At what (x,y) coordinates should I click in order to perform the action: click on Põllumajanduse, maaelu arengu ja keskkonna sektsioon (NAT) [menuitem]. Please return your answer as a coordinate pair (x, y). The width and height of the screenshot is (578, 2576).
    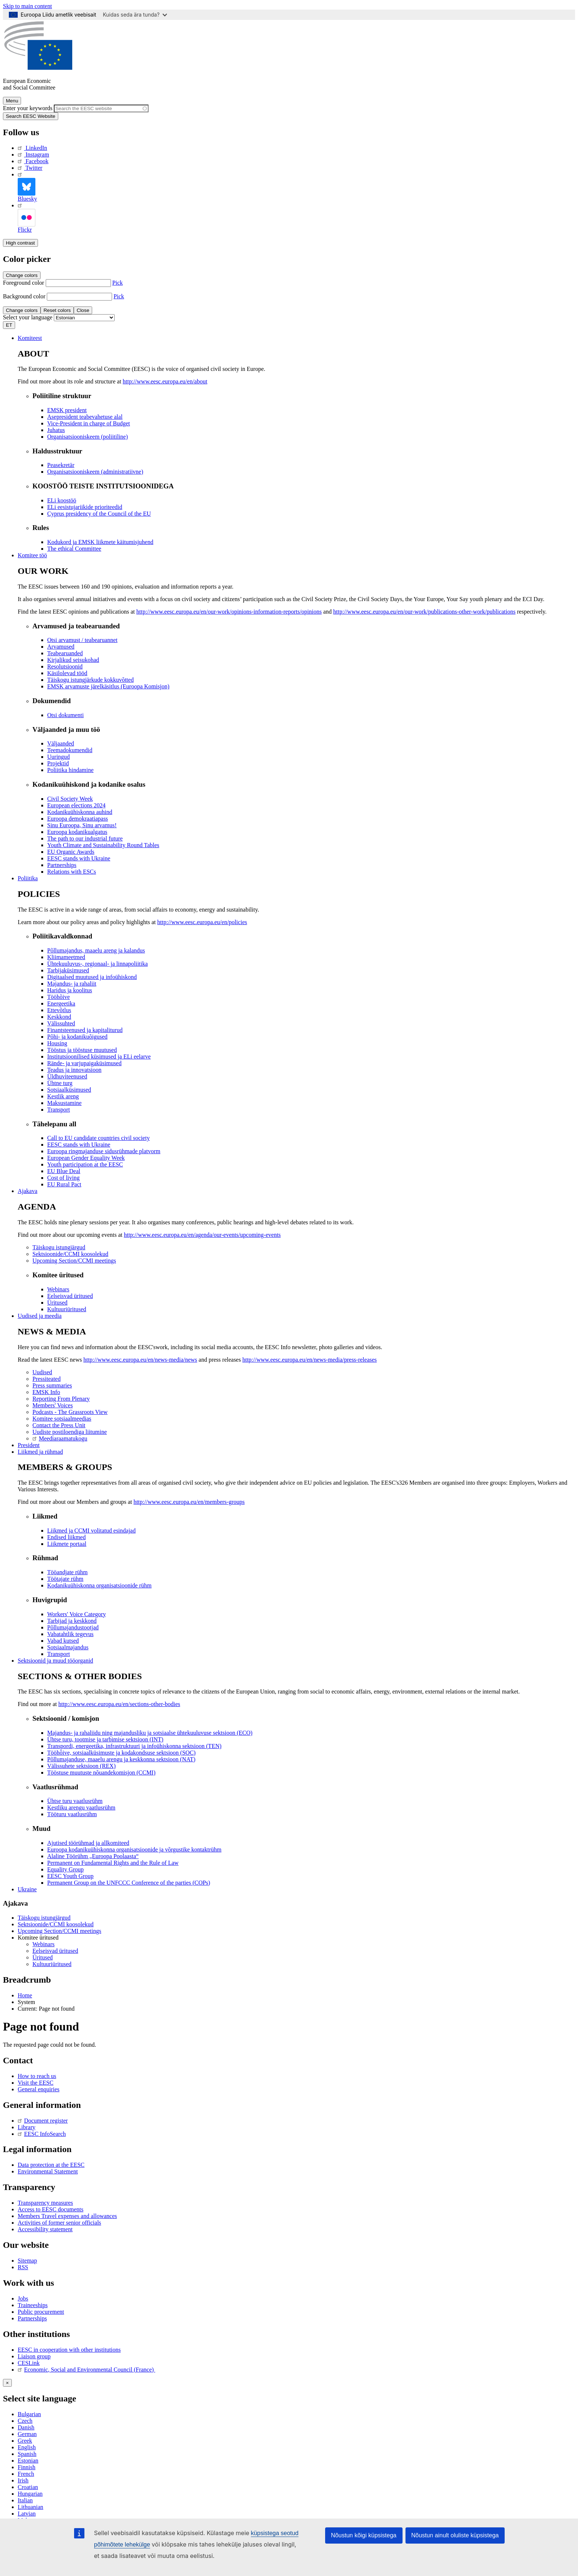
    Looking at the image, I should click on (121, 1759).